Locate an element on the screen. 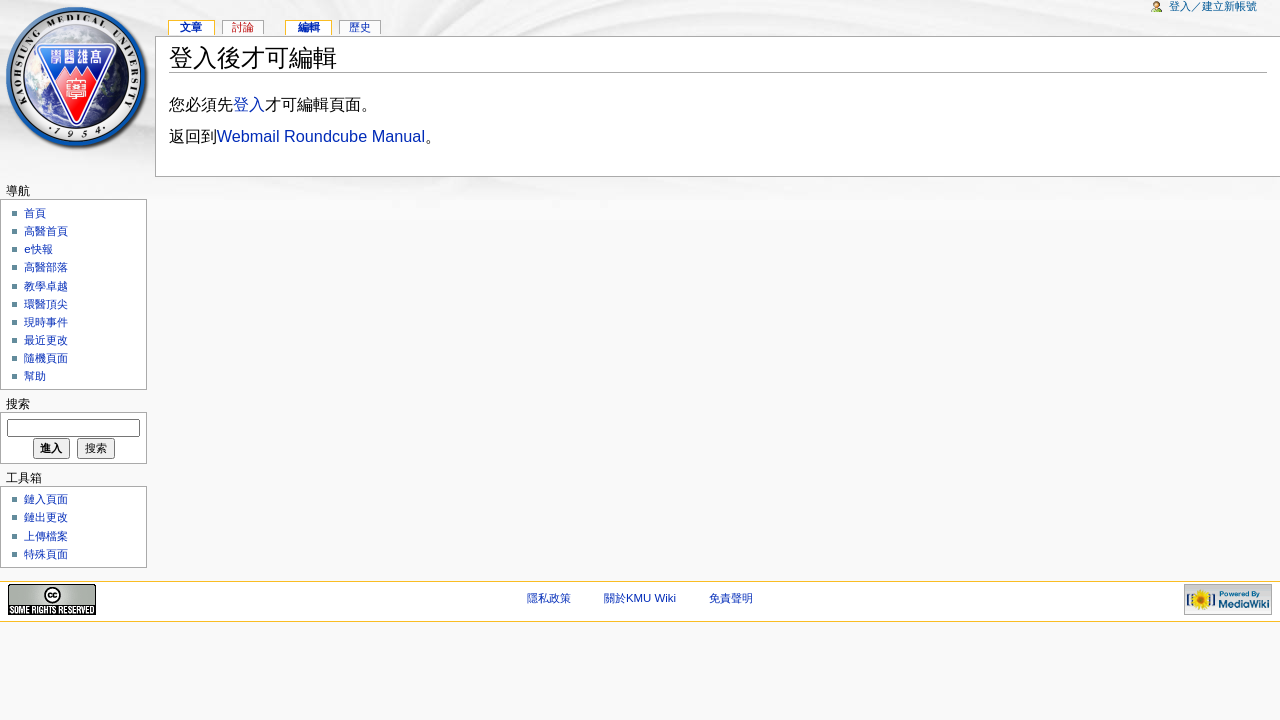 This screenshot has width=1280, height=720. 討論 is located at coordinates (243, 27).